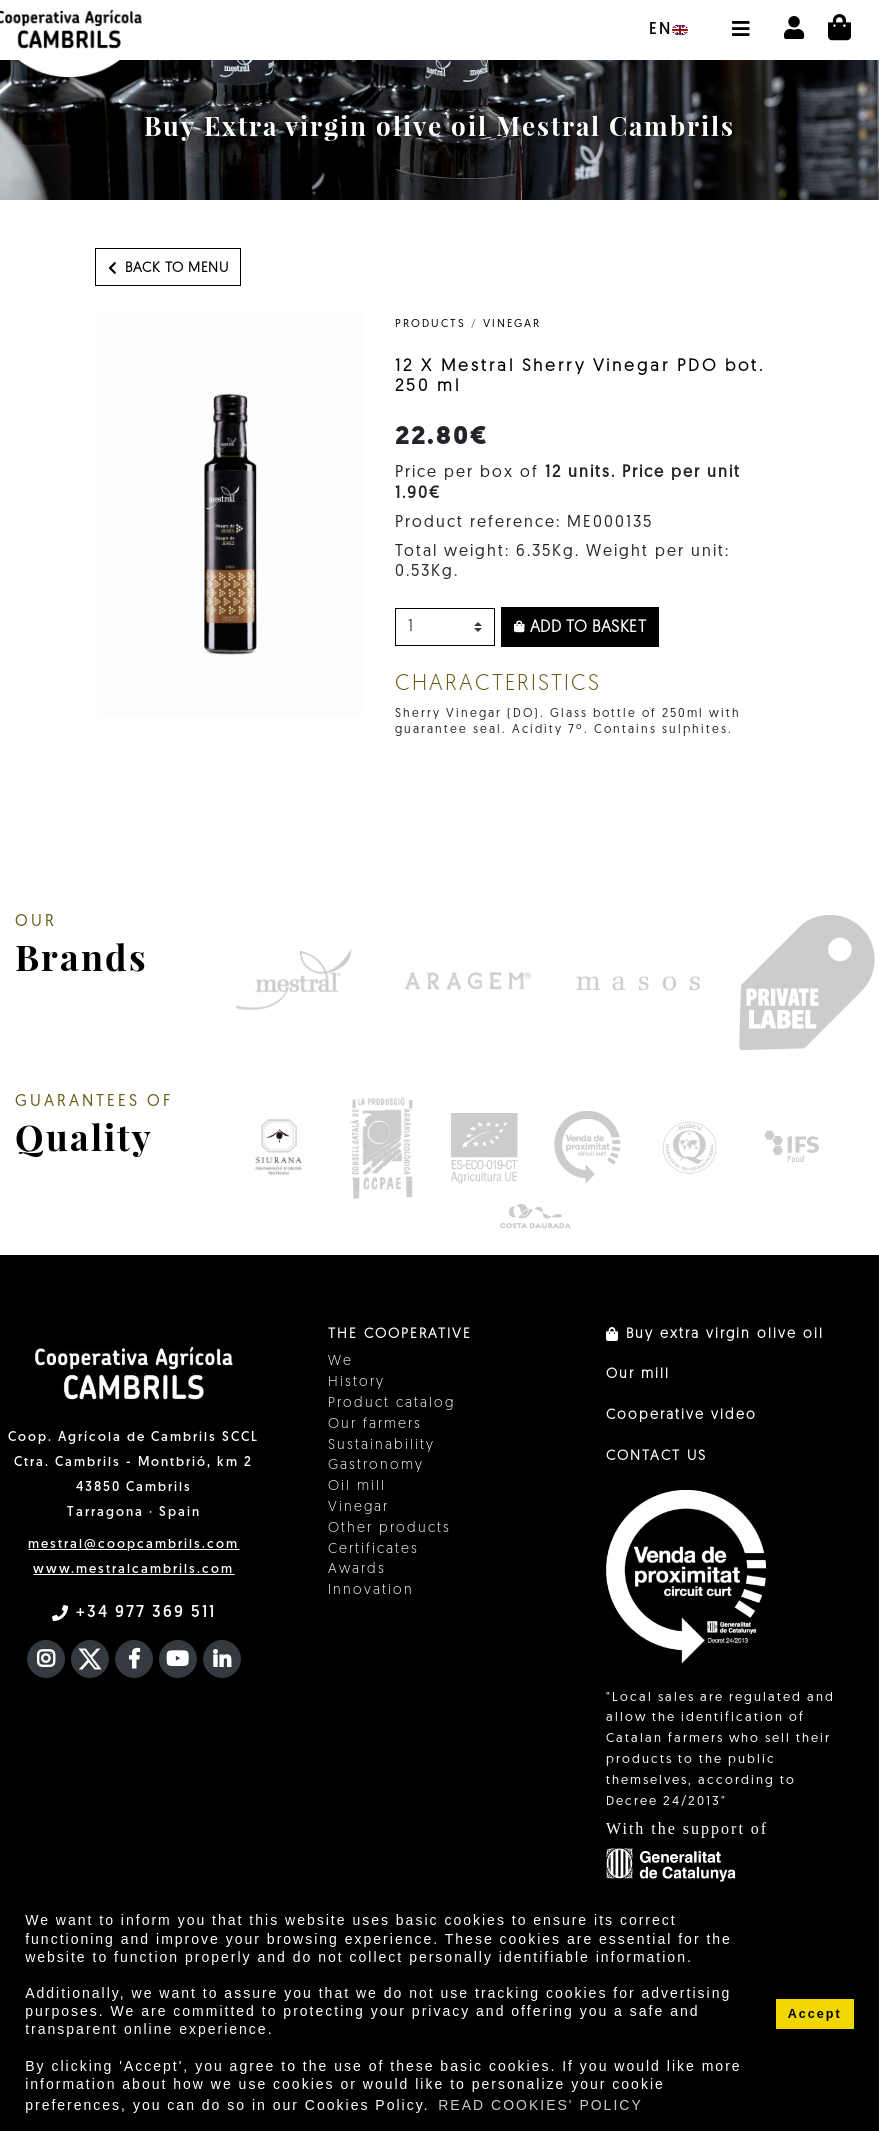 The image size is (879, 2131). Describe the element at coordinates (381, 1445) in the screenshot. I see `Sustainability` at that location.